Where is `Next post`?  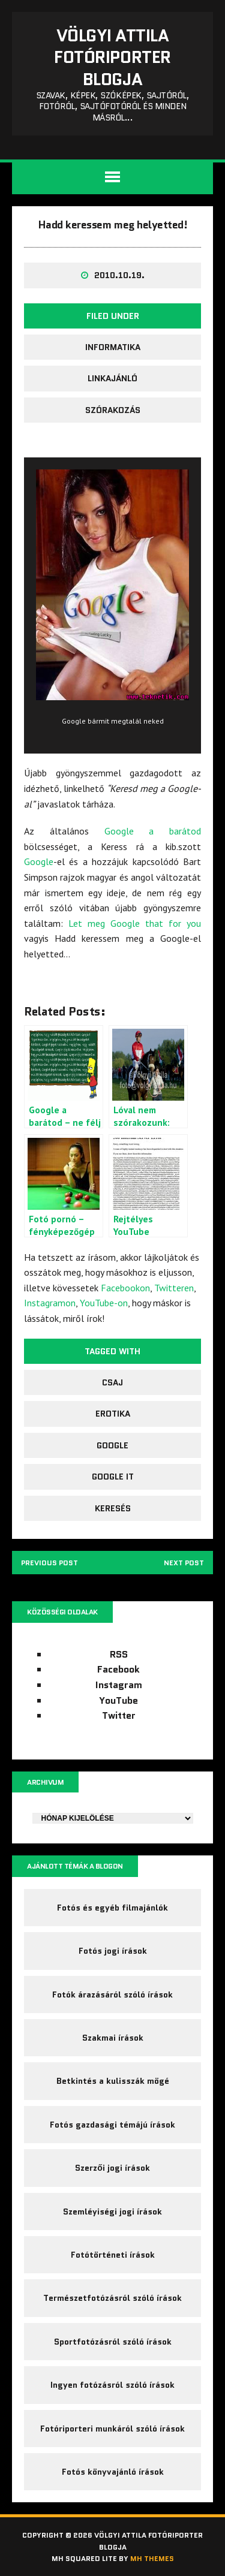 Next post is located at coordinates (184, 1562).